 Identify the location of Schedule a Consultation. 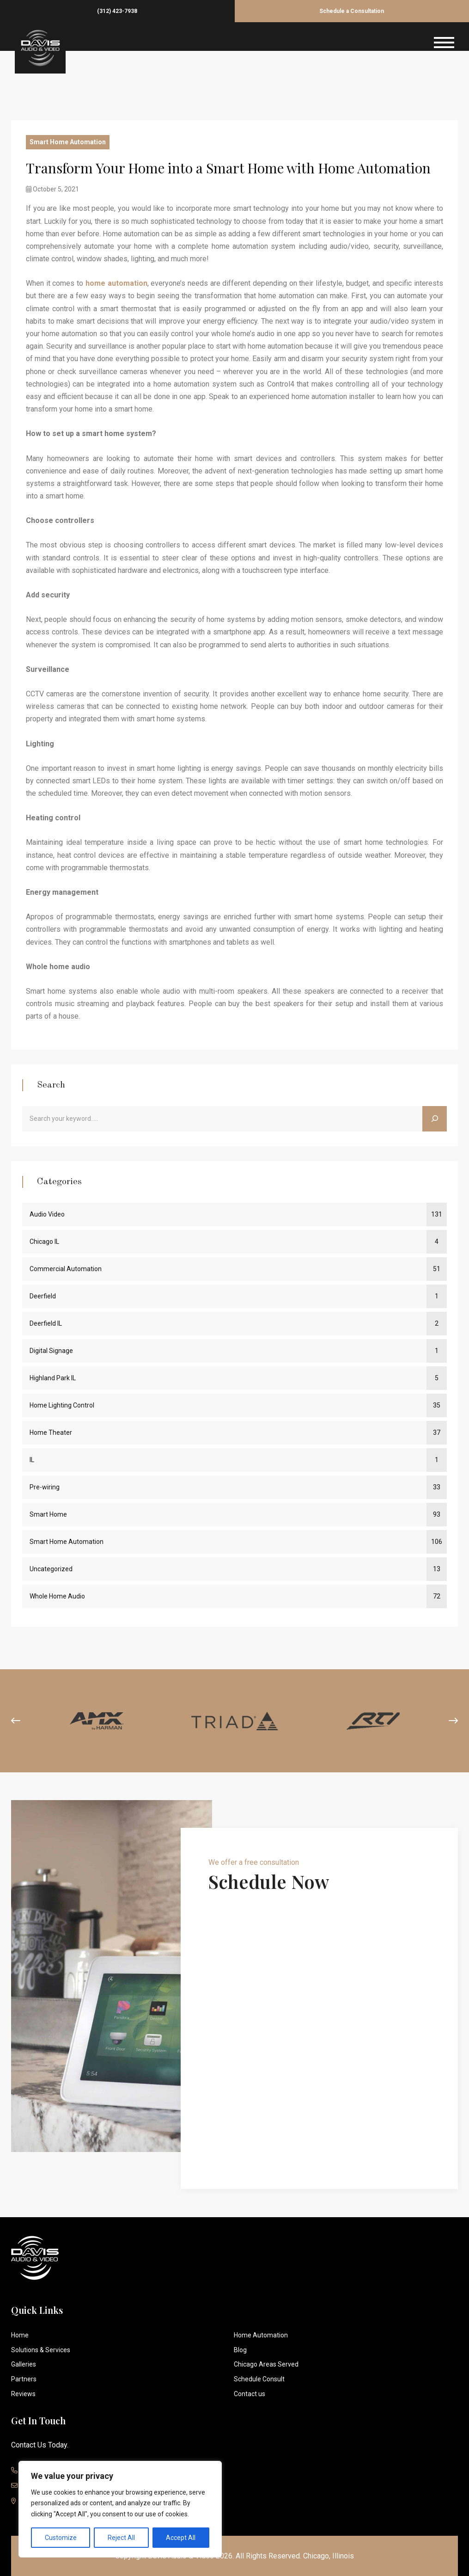
(351, 11).